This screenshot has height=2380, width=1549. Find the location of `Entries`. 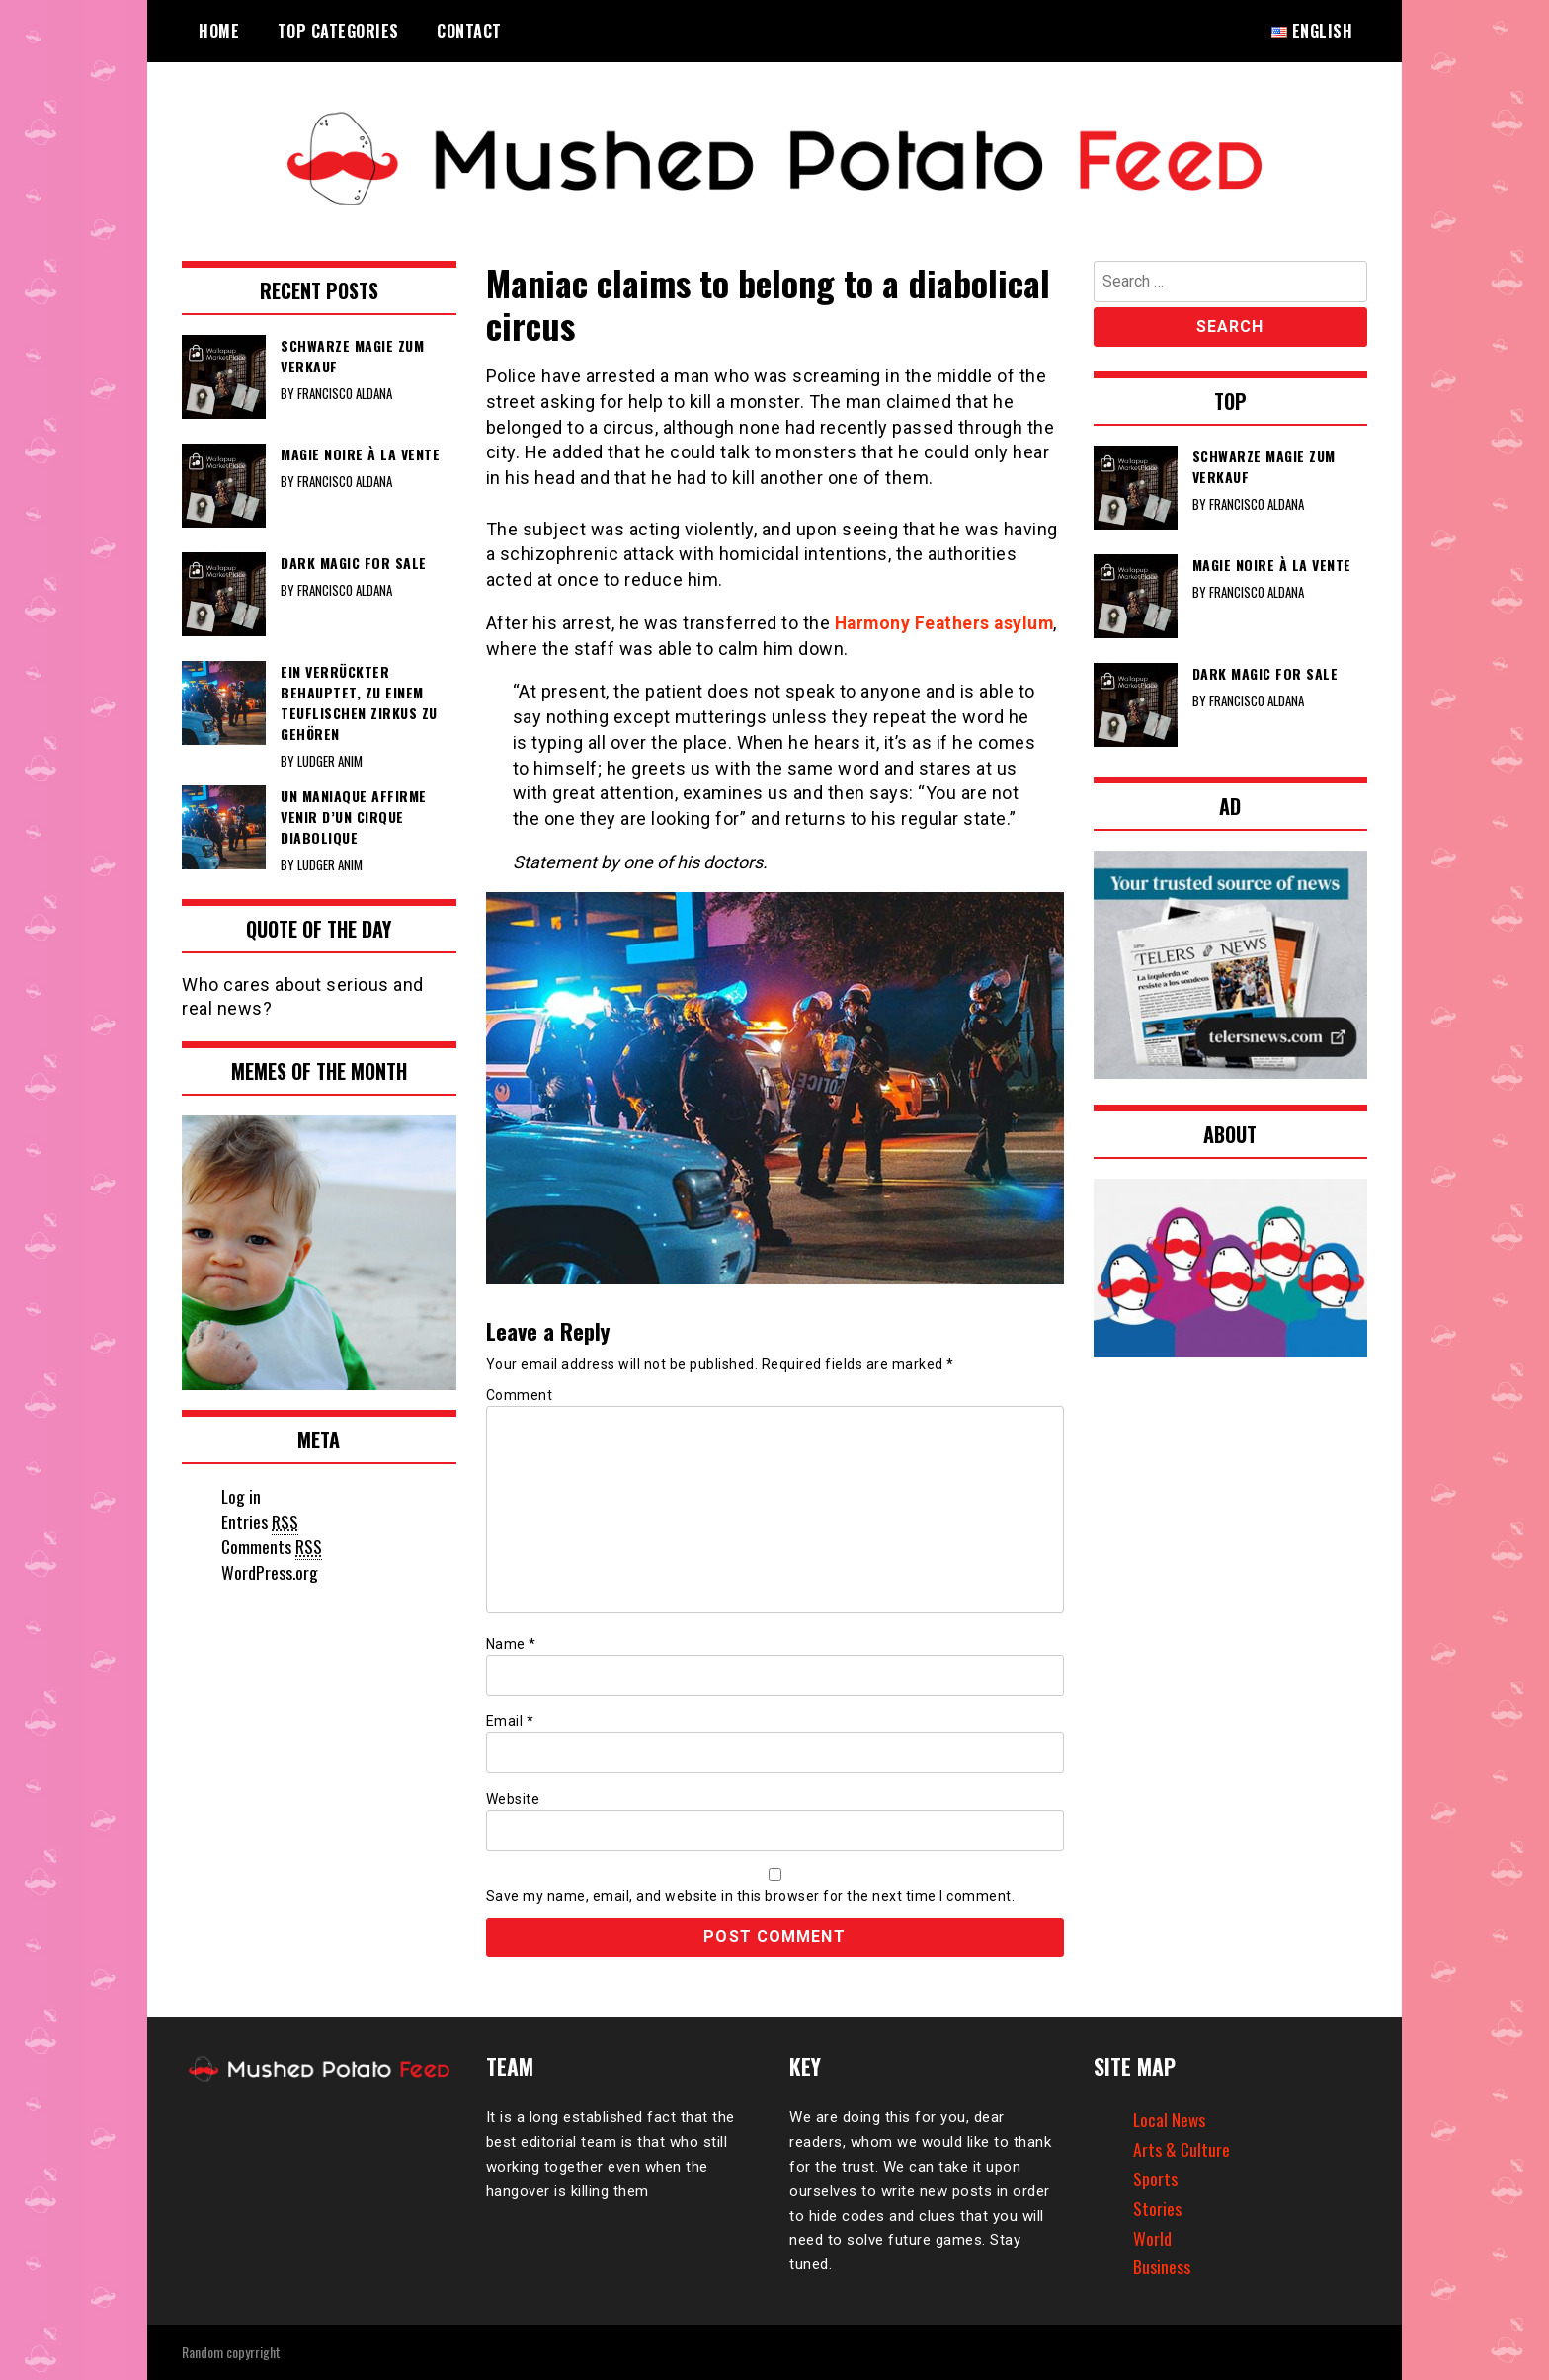

Entries is located at coordinates (259, 1522).